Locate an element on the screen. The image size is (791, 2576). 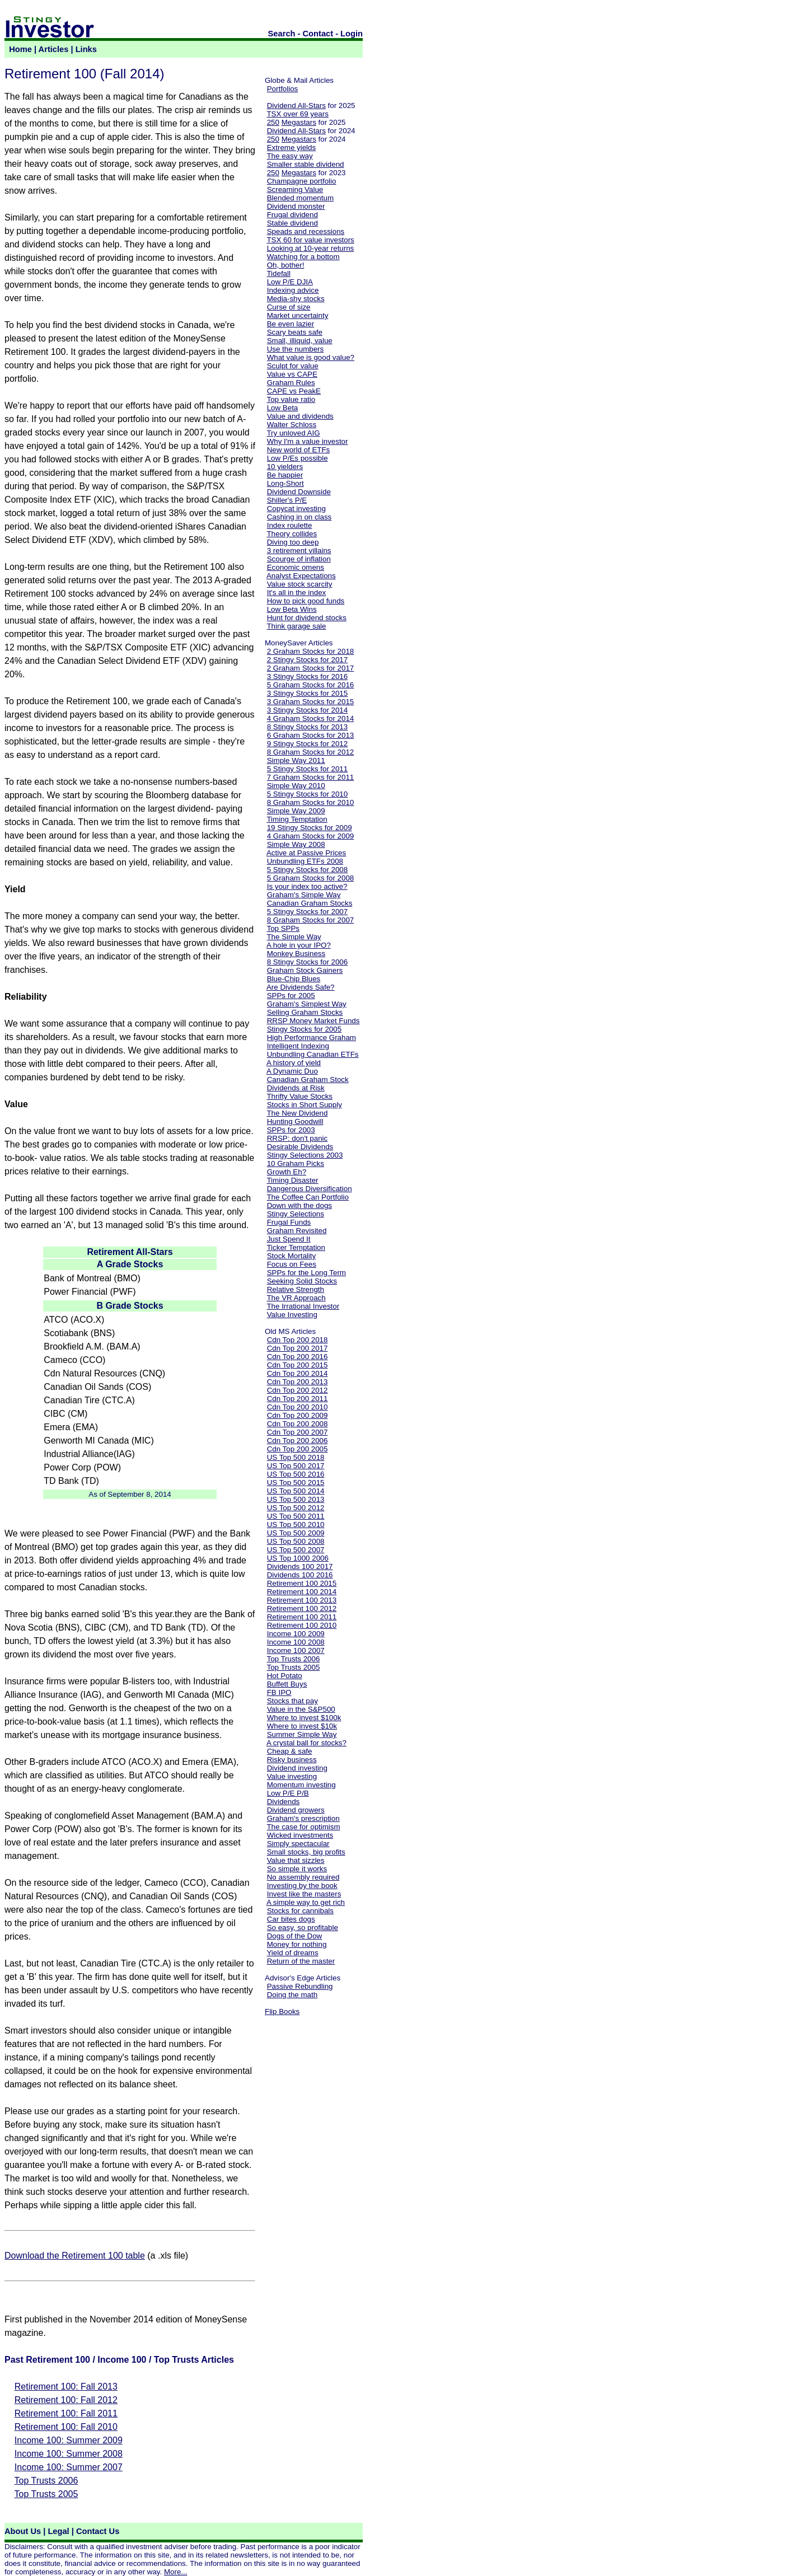
Speads and recessions is located at coordinates (306, 231).